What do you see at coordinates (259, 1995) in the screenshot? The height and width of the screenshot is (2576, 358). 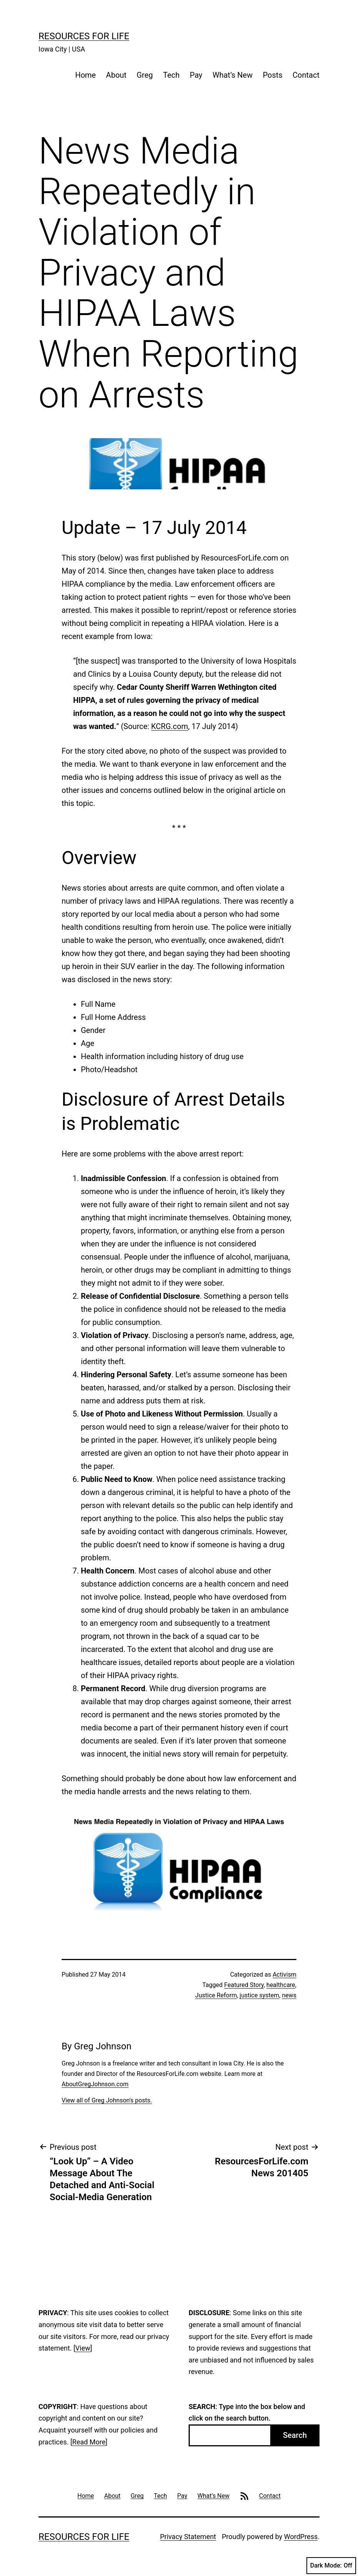 I see `justice system` at bounding box center [259, 1995].